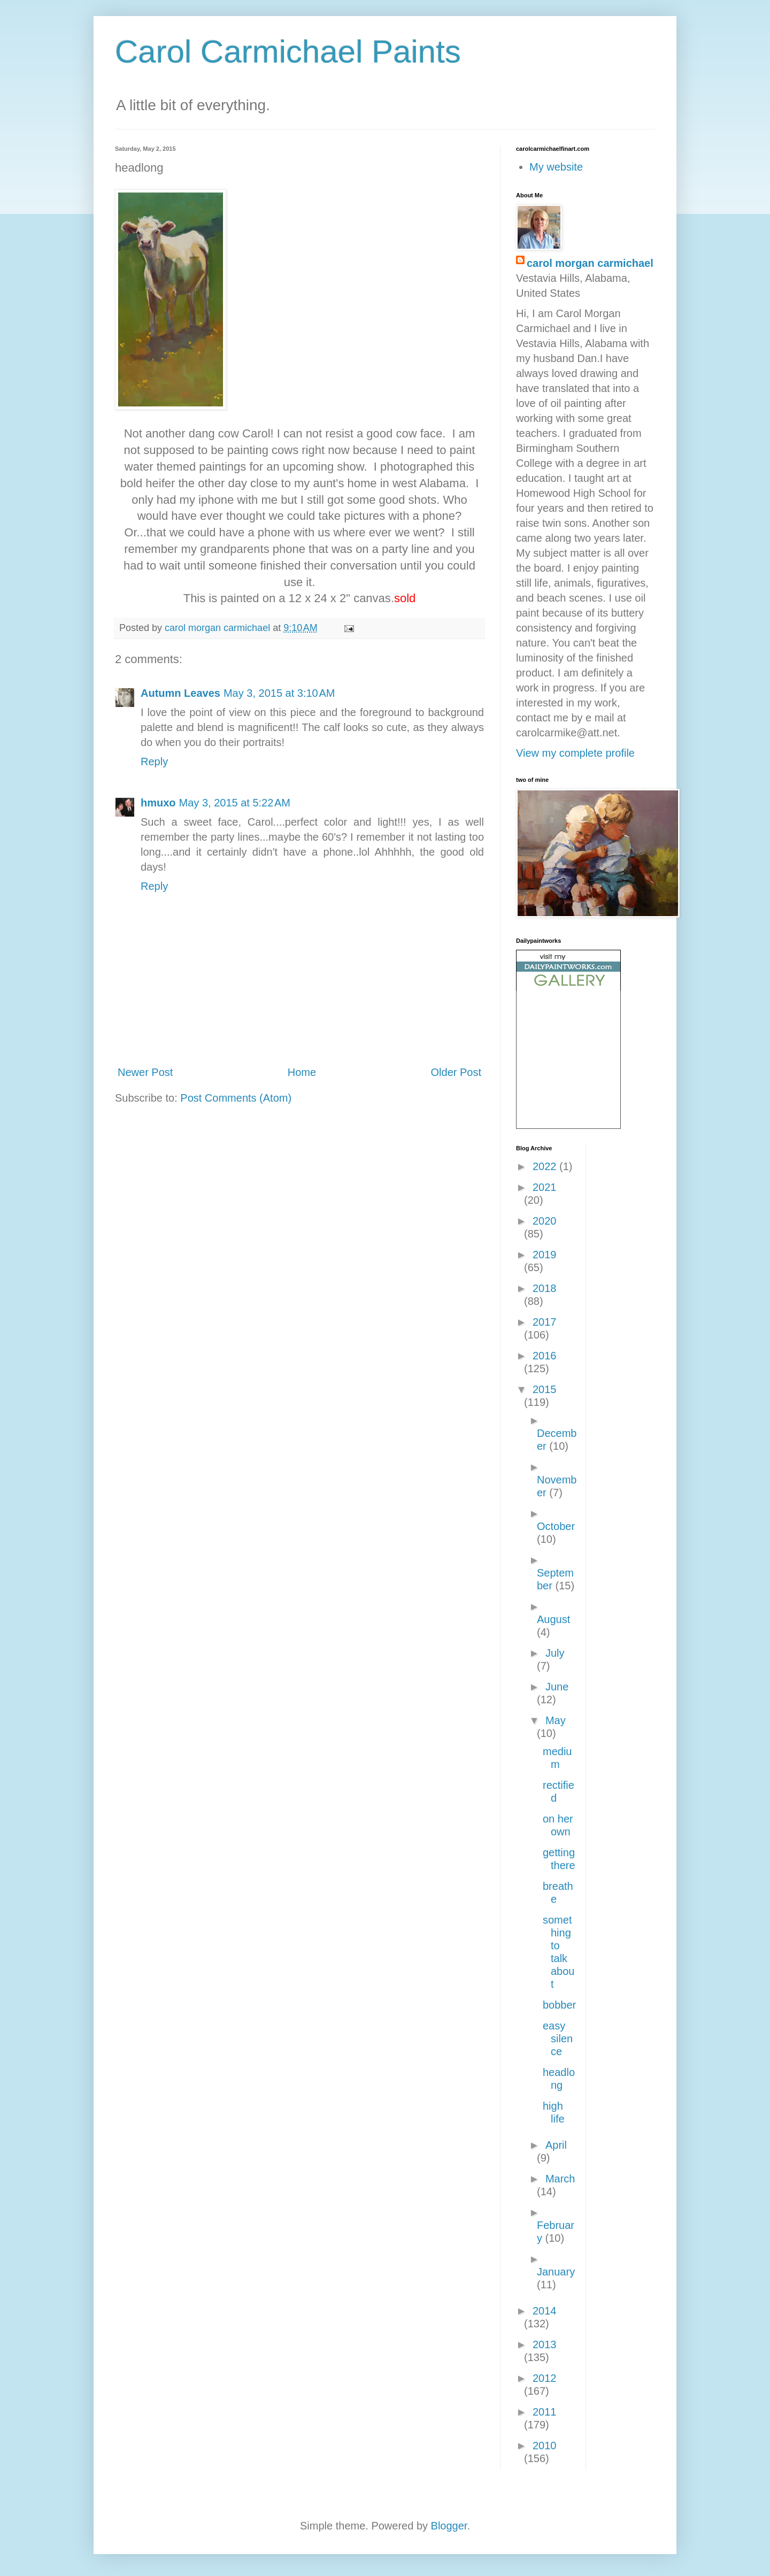 The height and width of the screenshot is (2576, 770). Describe the element at coordinates (559, 2005) in the screenshot. I see `bobber` at that location.